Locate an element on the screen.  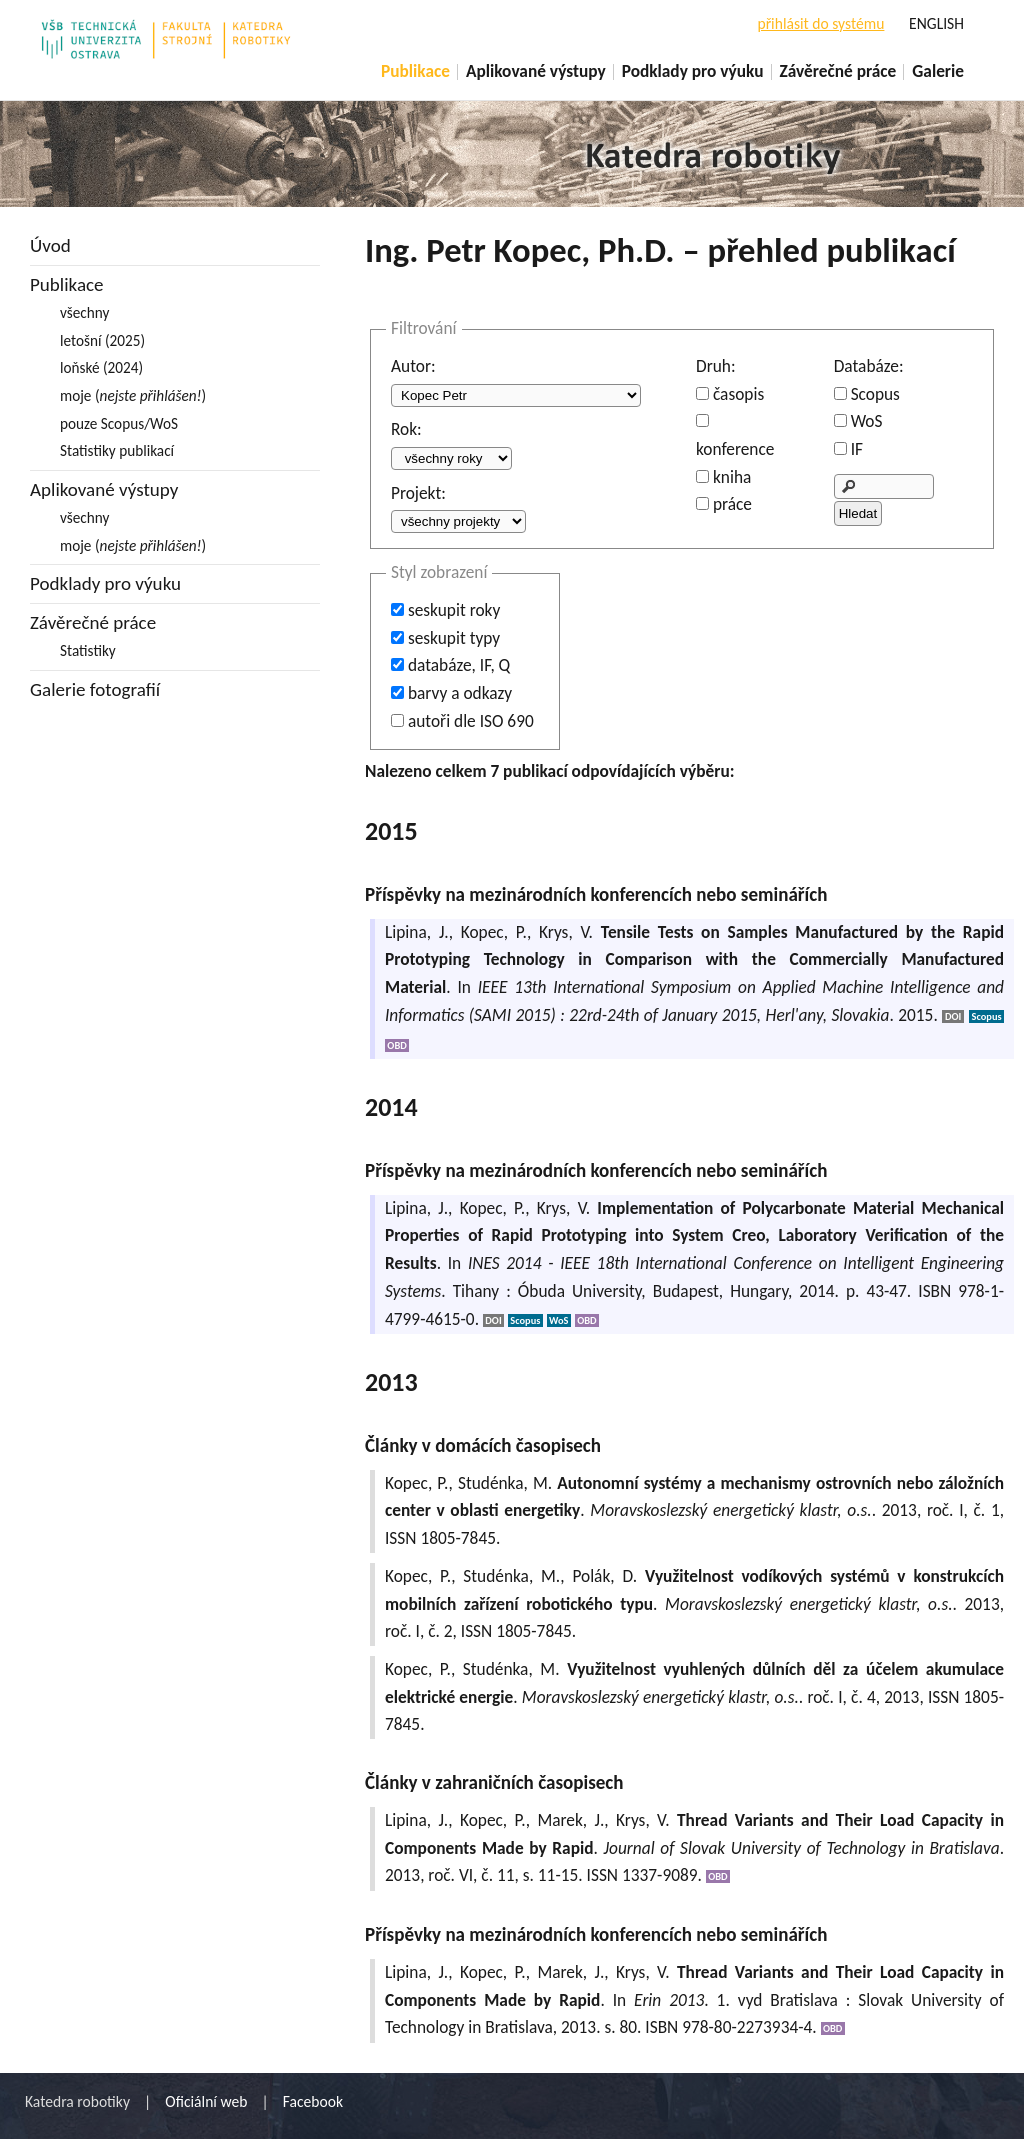
kniha is located at coordinates (732, 477).